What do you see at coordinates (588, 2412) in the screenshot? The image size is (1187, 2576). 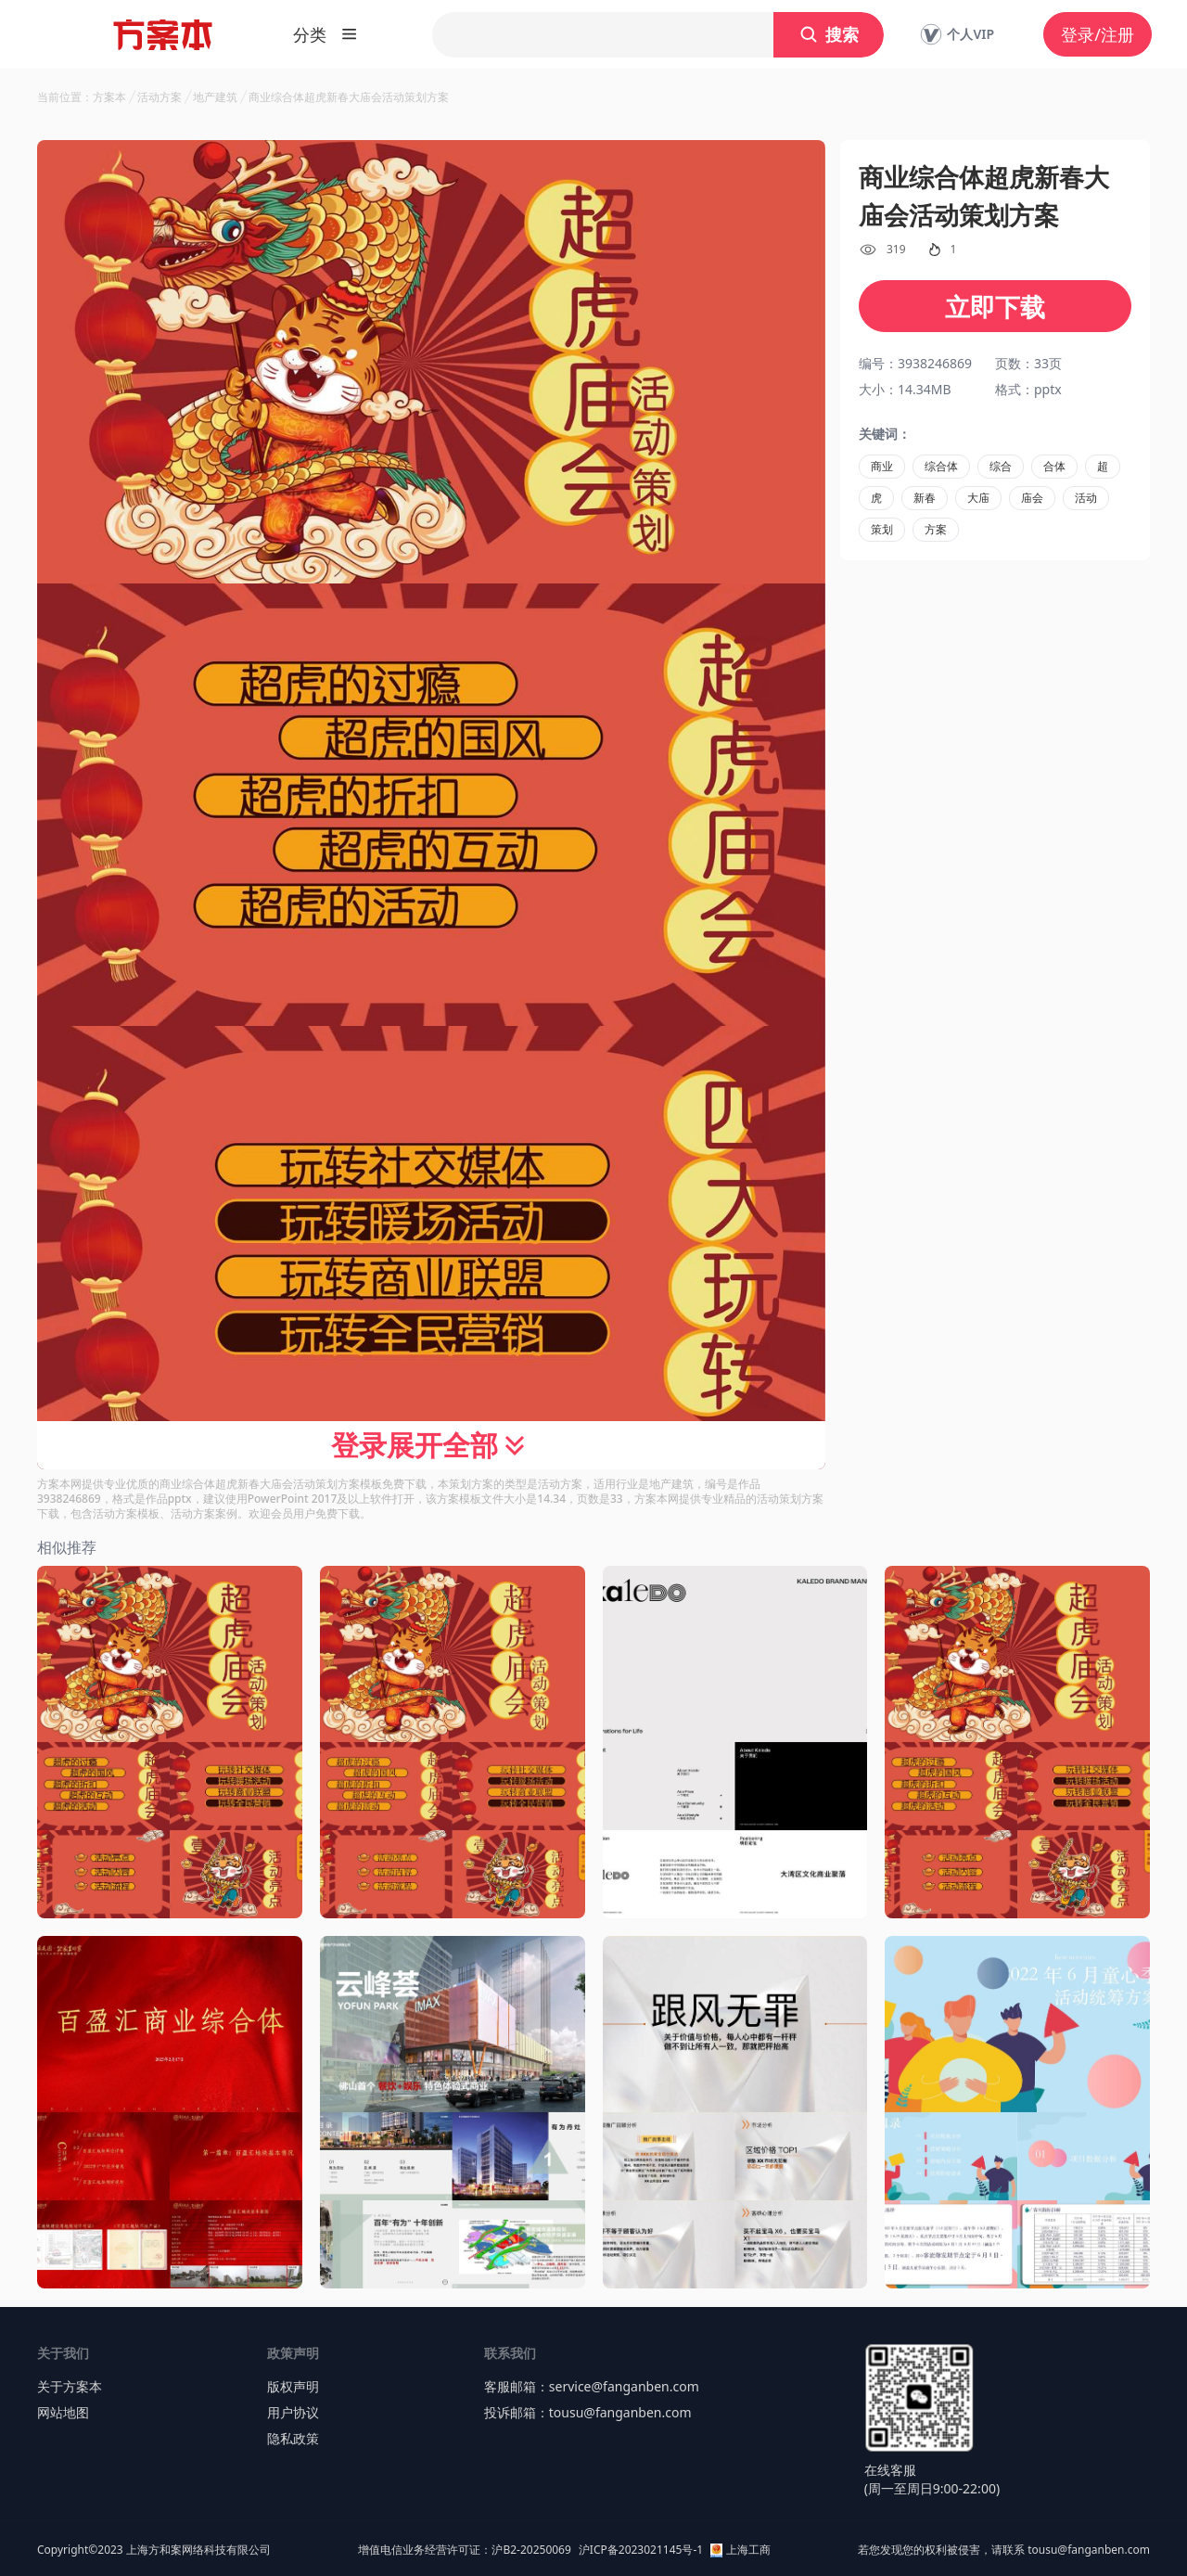 I see `投诉邮箱：tousu@fanganben.com` at bounding box center [588, 2412].